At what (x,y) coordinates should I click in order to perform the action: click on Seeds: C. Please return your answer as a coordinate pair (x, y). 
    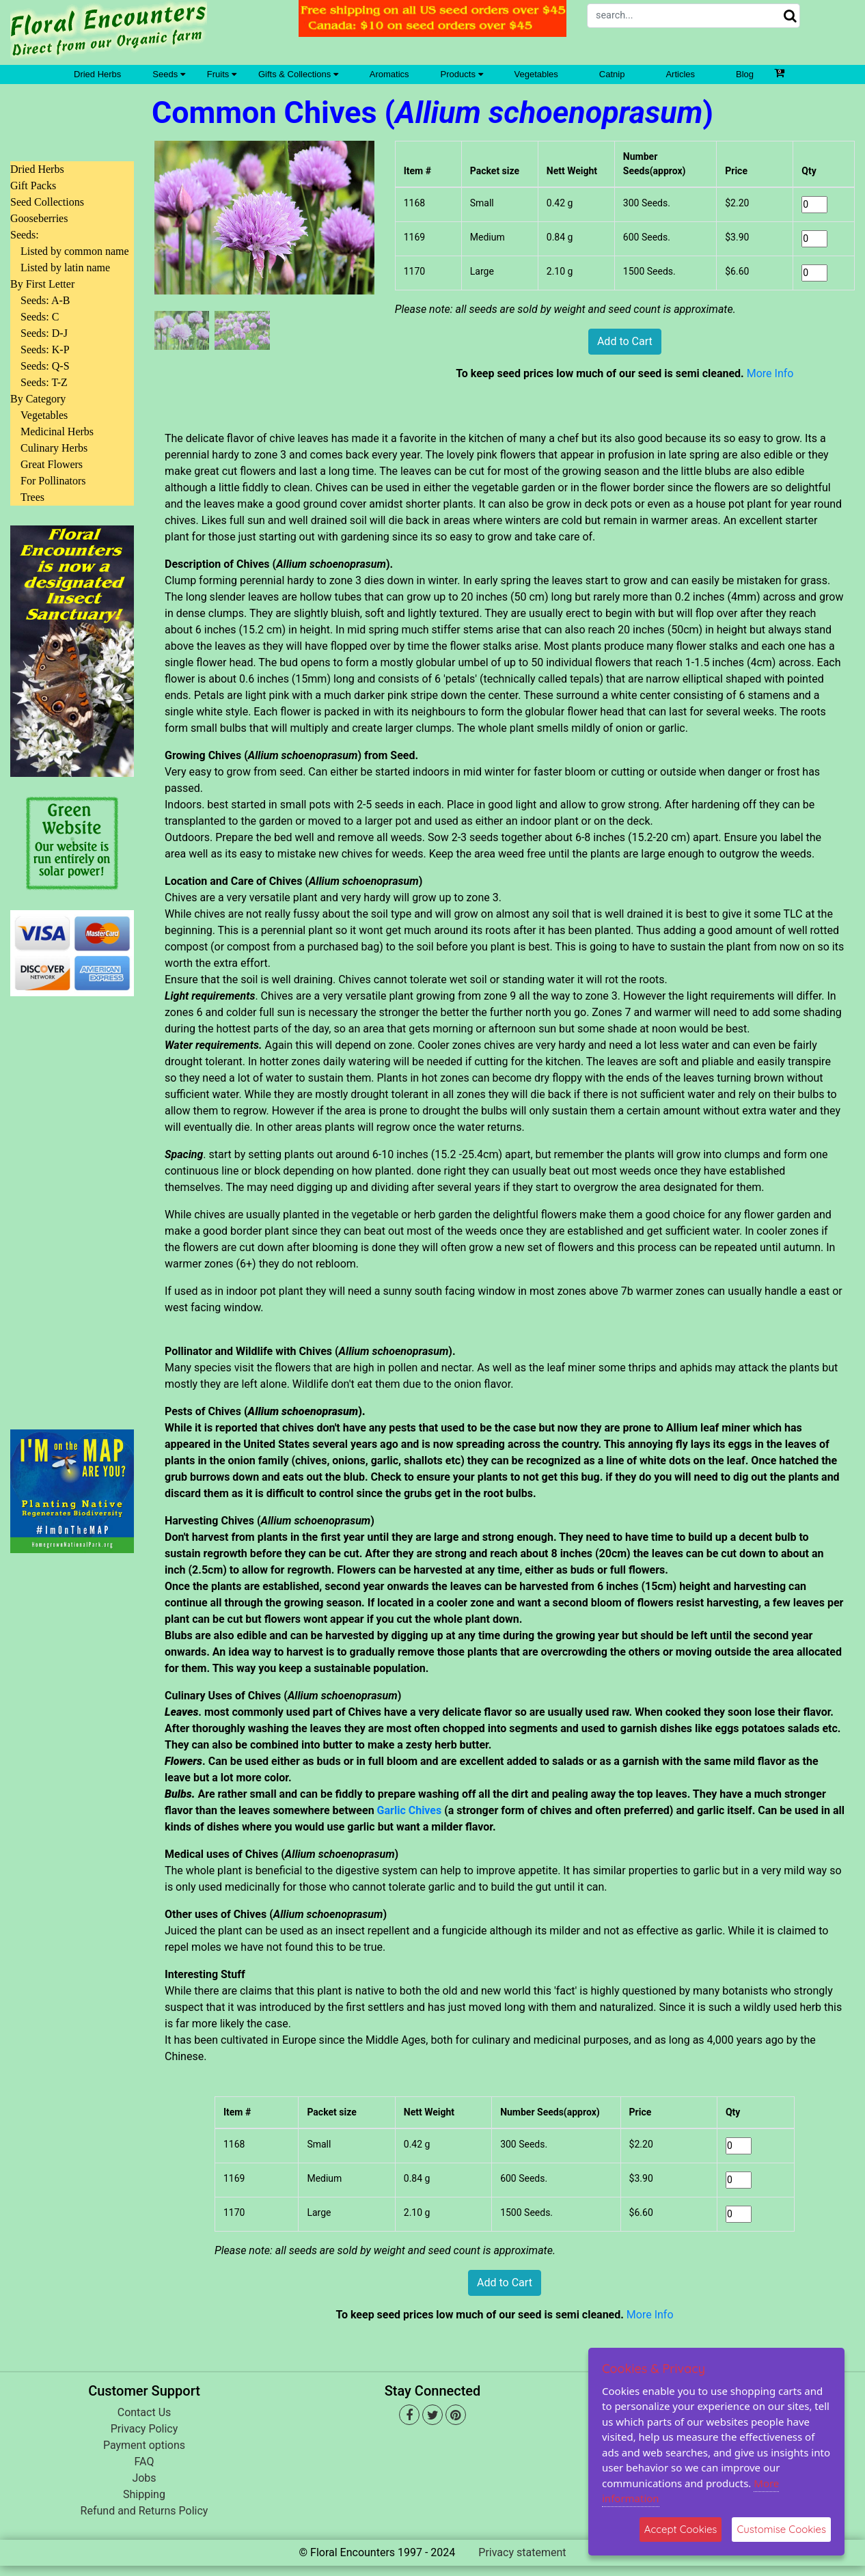
    Looking at the image, I should click on (39, 317).